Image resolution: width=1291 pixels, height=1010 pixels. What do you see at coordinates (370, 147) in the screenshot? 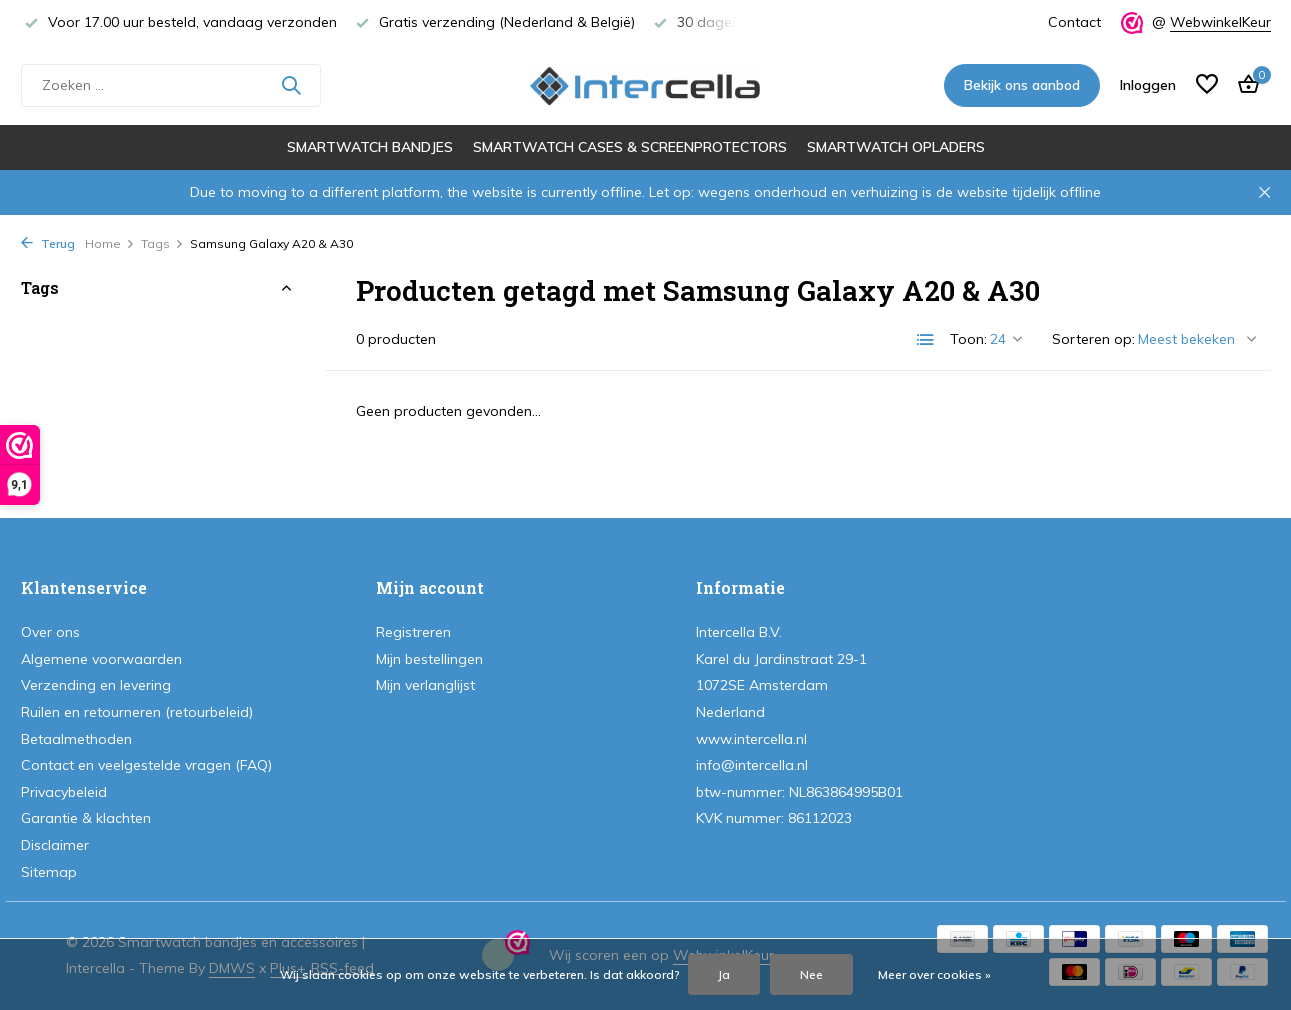
I see `Smartwatch bandjes` at bounding box center [370, 147].